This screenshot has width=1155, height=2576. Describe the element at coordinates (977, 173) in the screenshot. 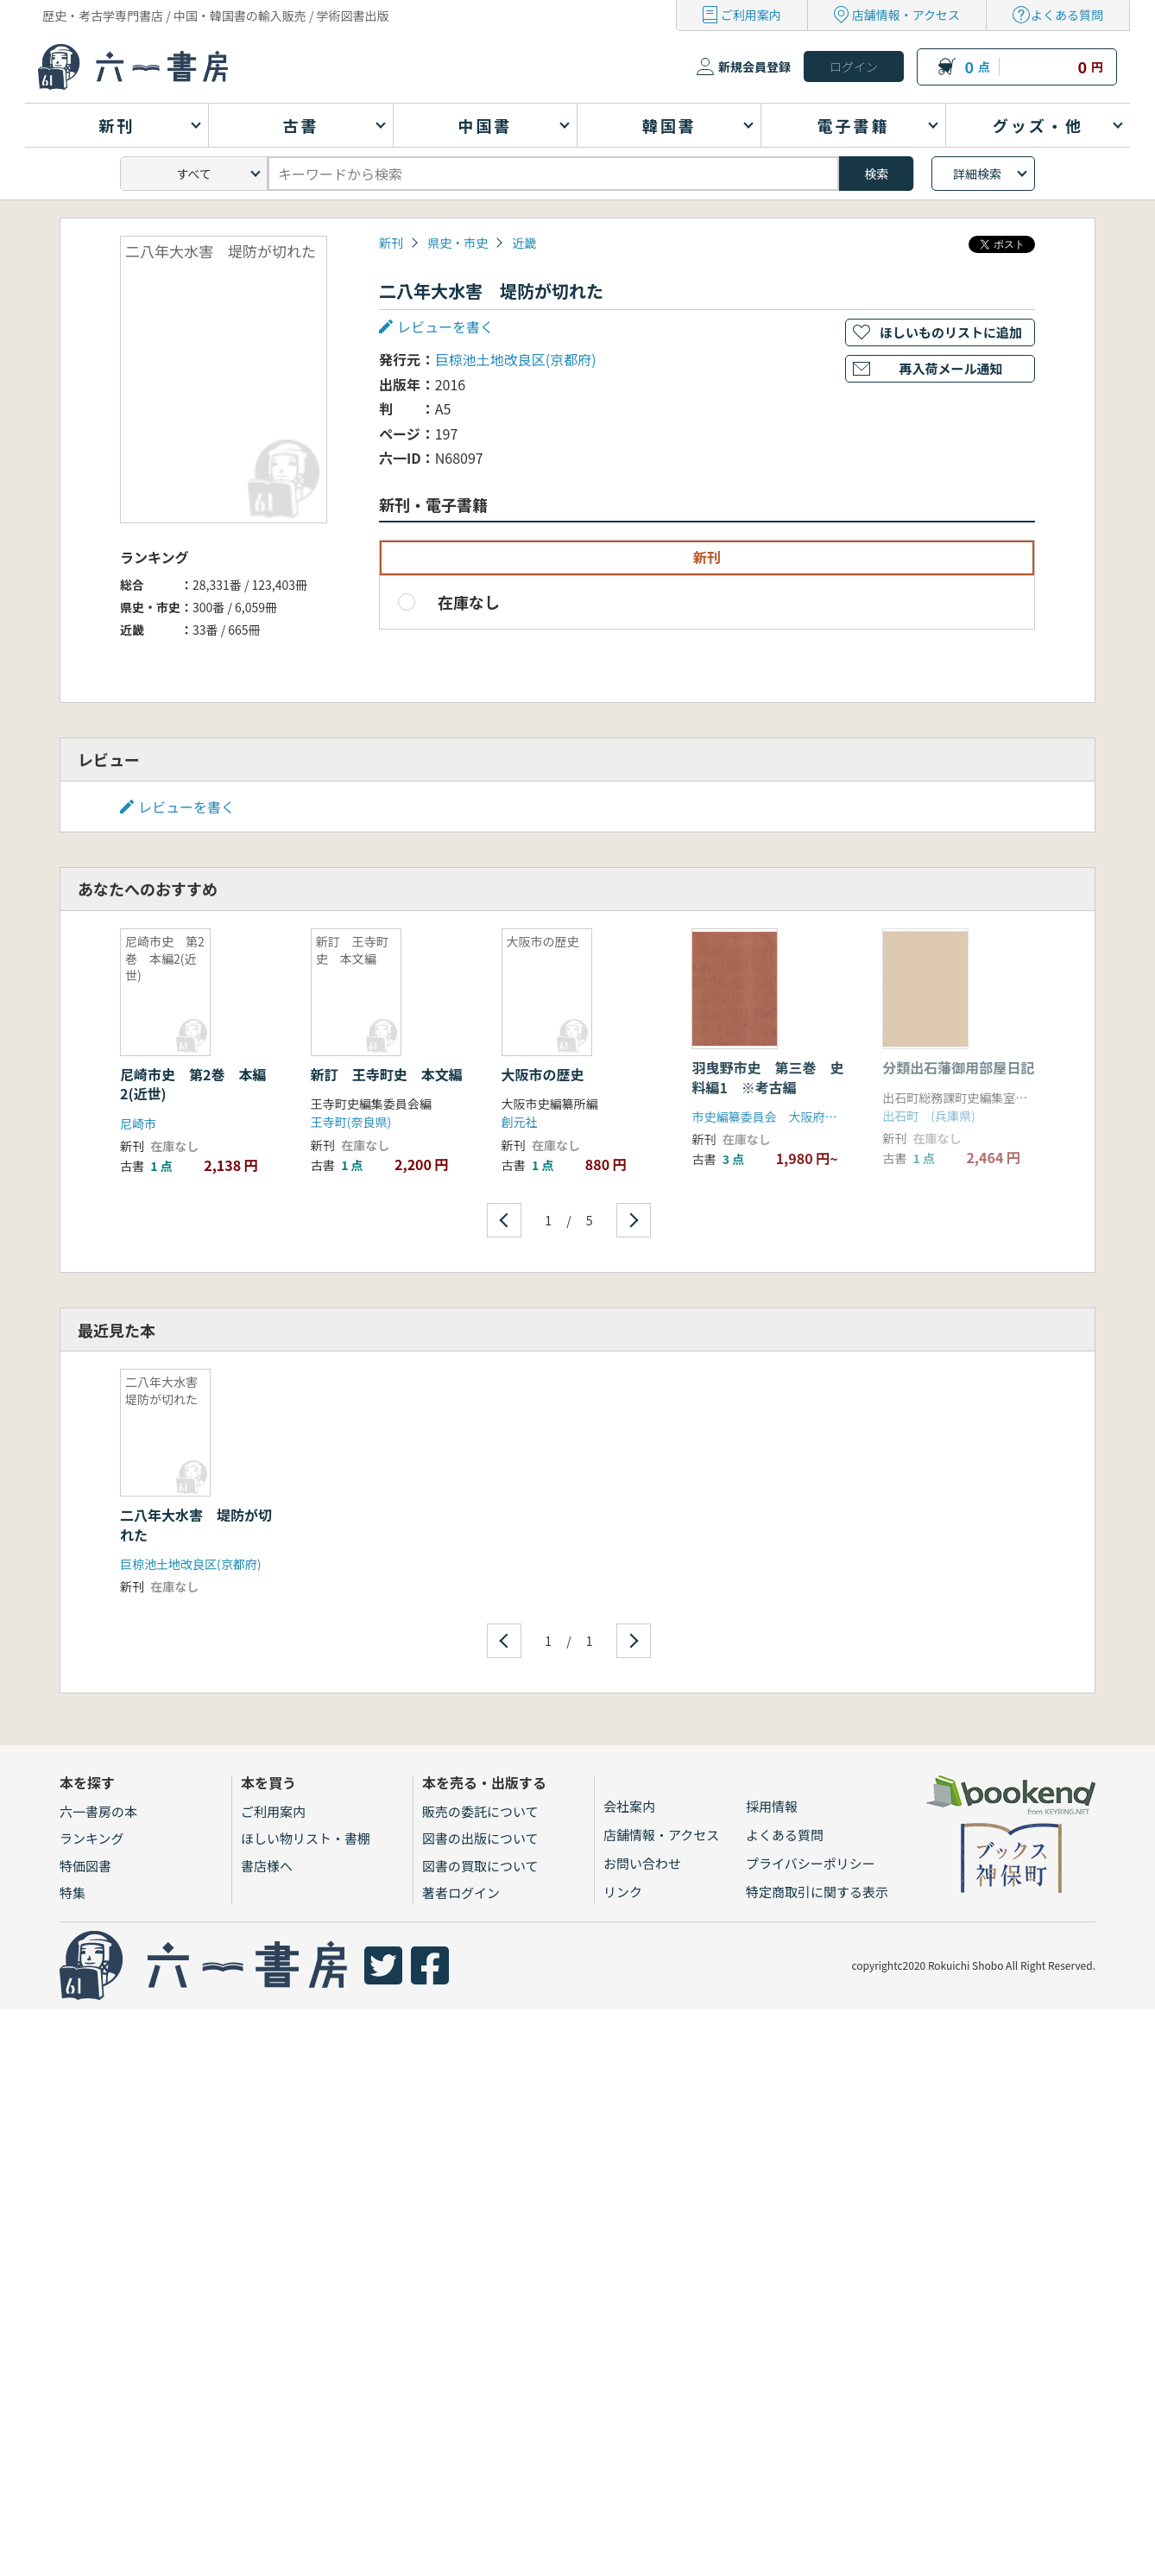

I see `詳細検索` at that location.